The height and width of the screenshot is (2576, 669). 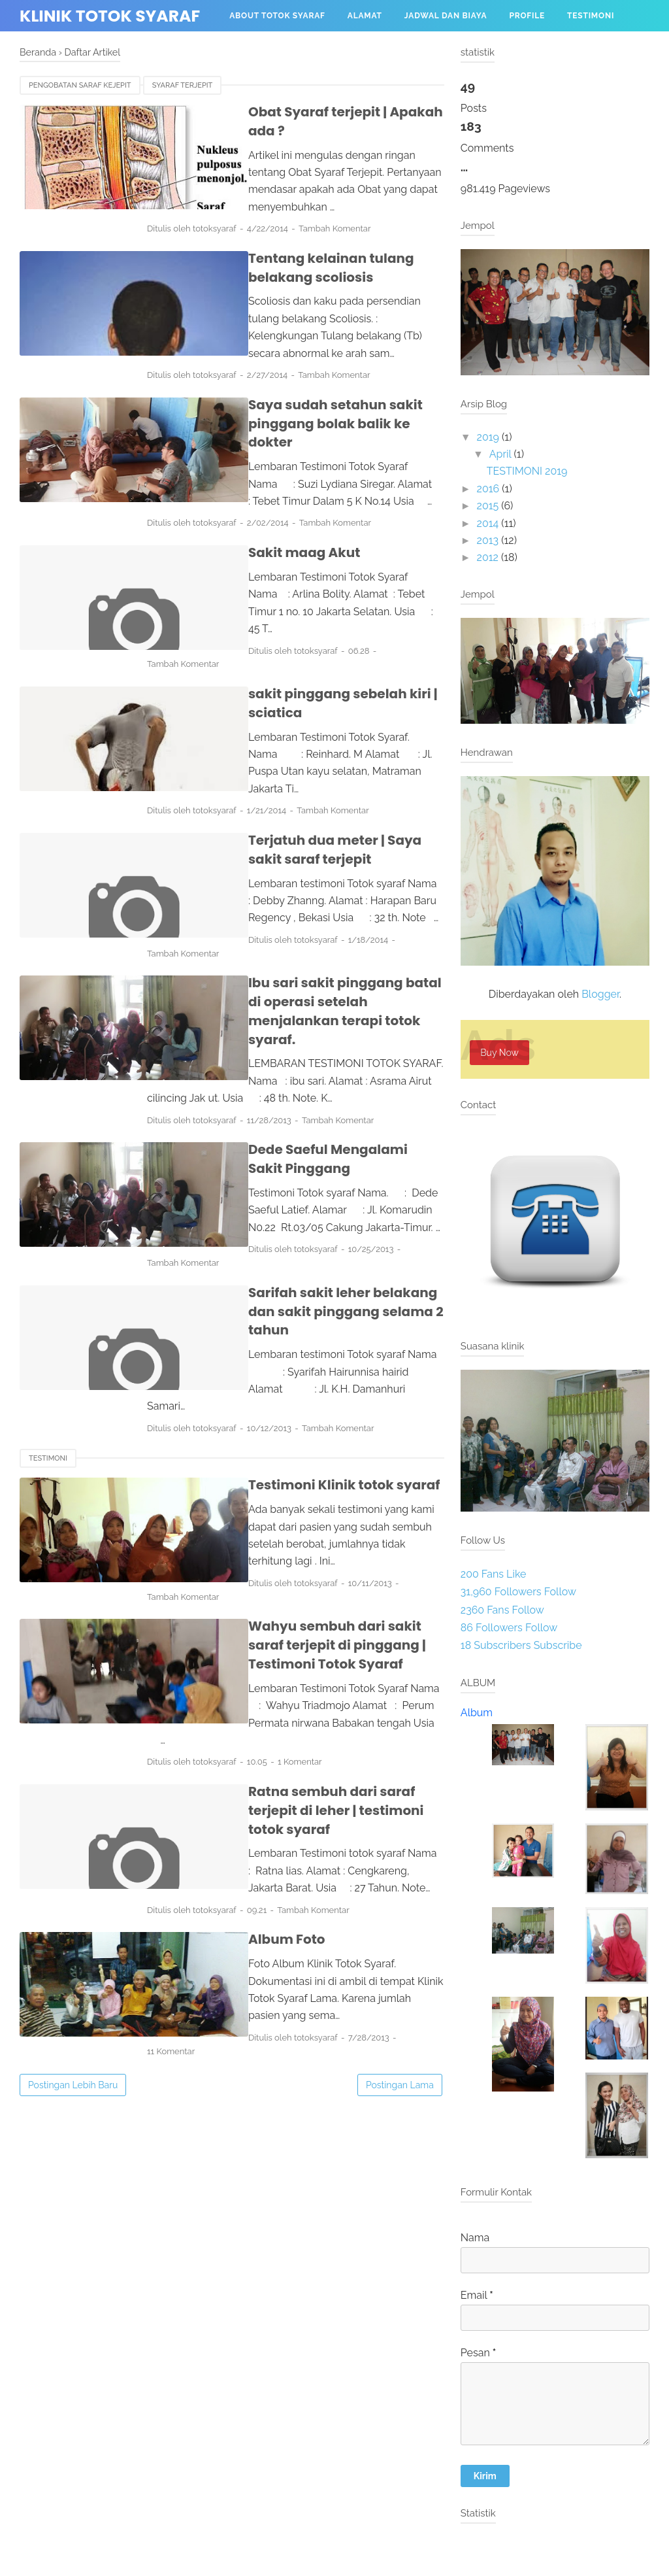 I want to click on About Totok Syaraf, so click(x=277, y=15).